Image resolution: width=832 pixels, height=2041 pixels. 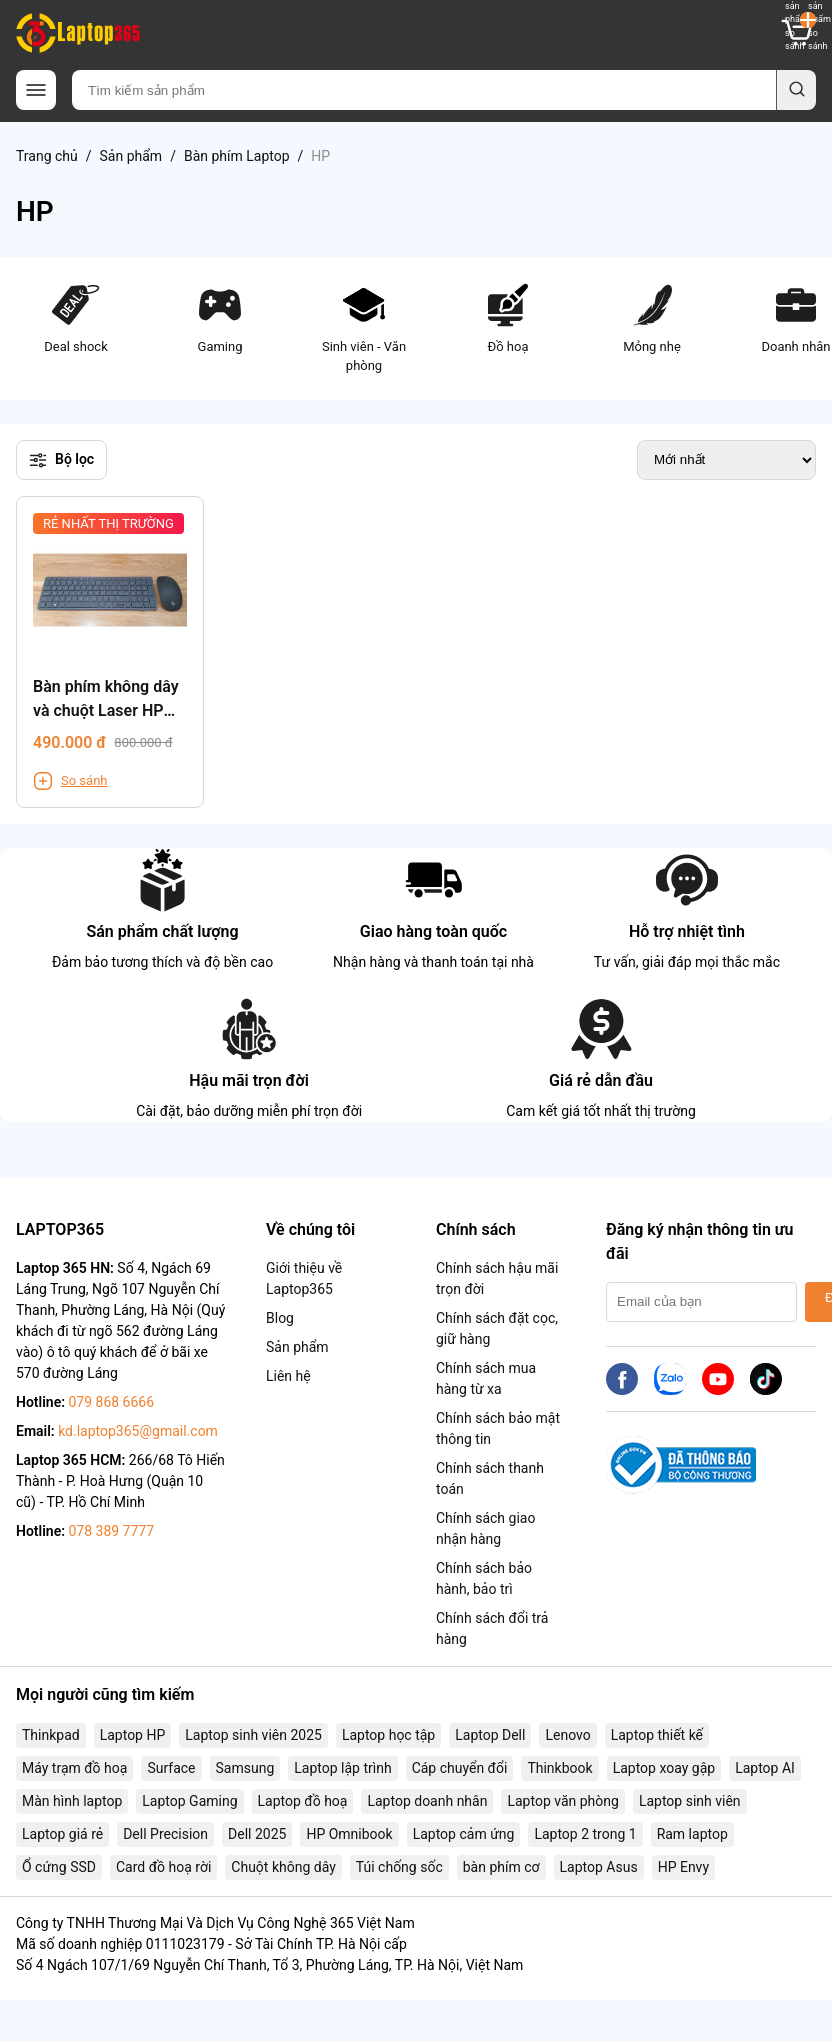 I want to click on Máy trạm đồ hoạ, so click(x=74, y=1768).